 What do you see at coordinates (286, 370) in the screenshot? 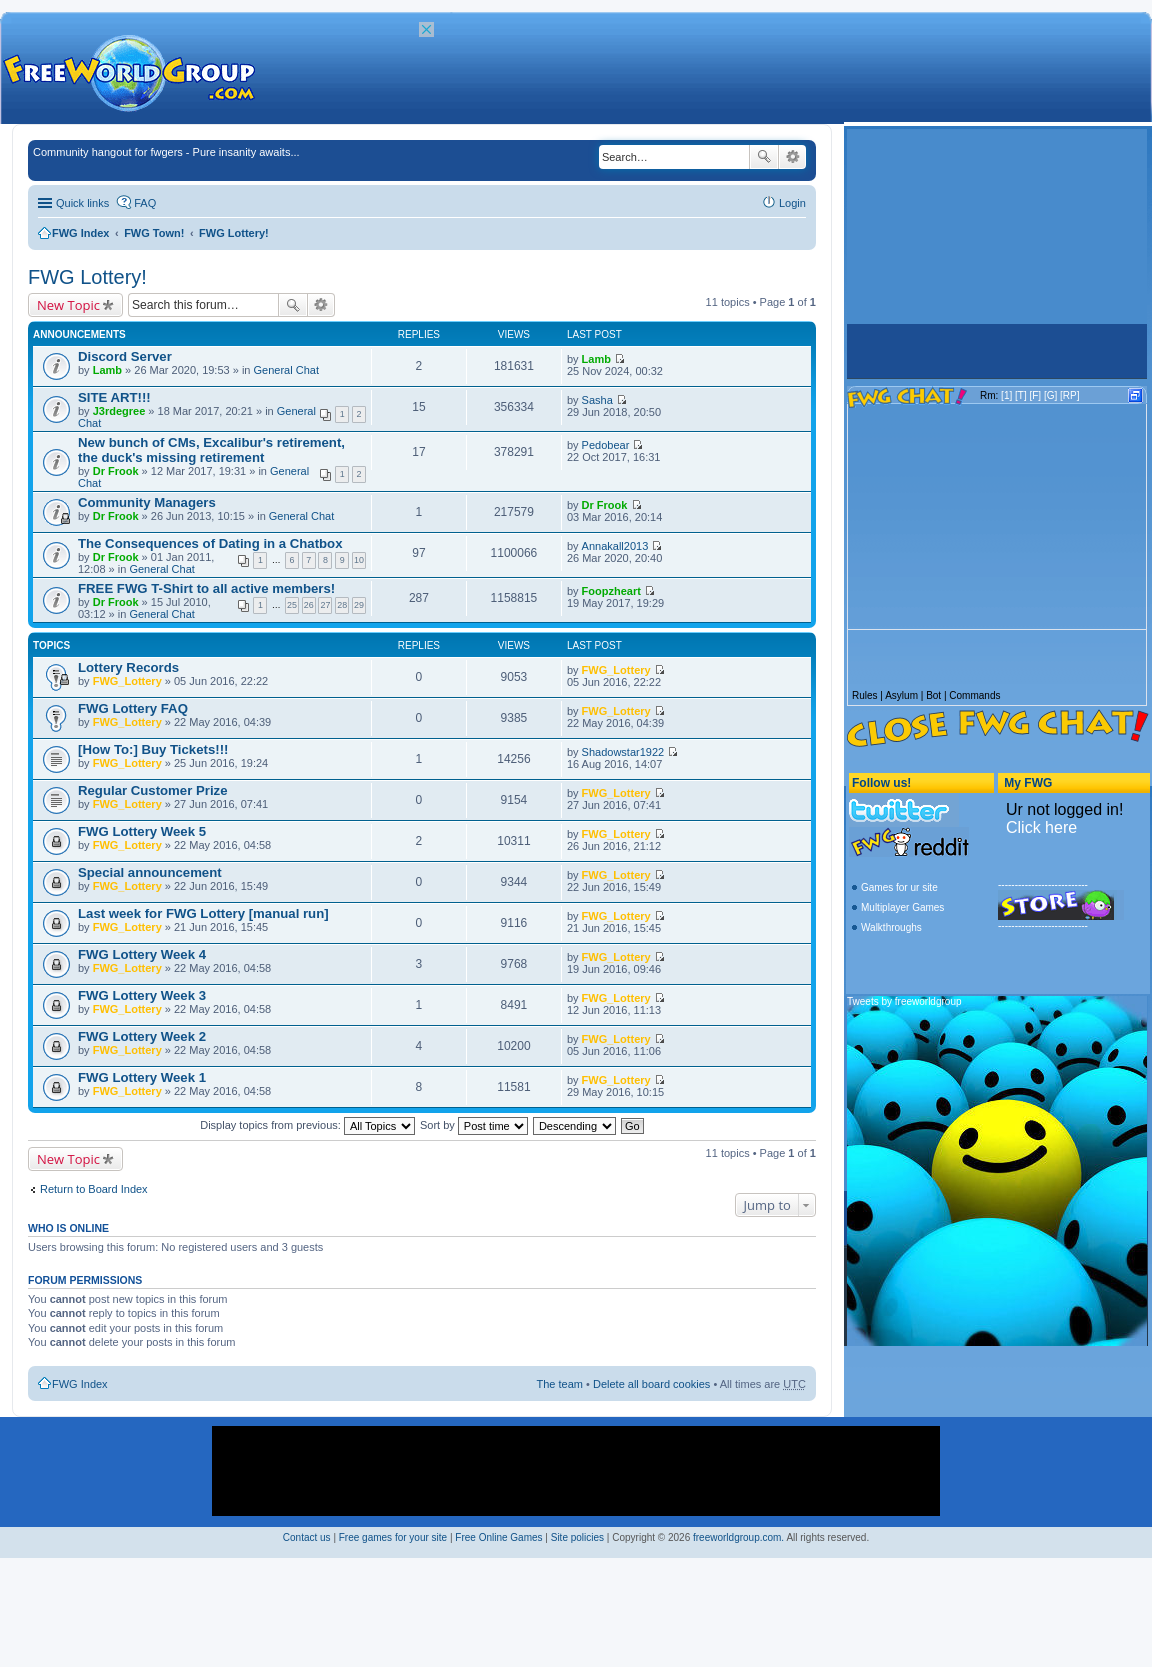
I see `General Chat` at bounding box center [286, 370].